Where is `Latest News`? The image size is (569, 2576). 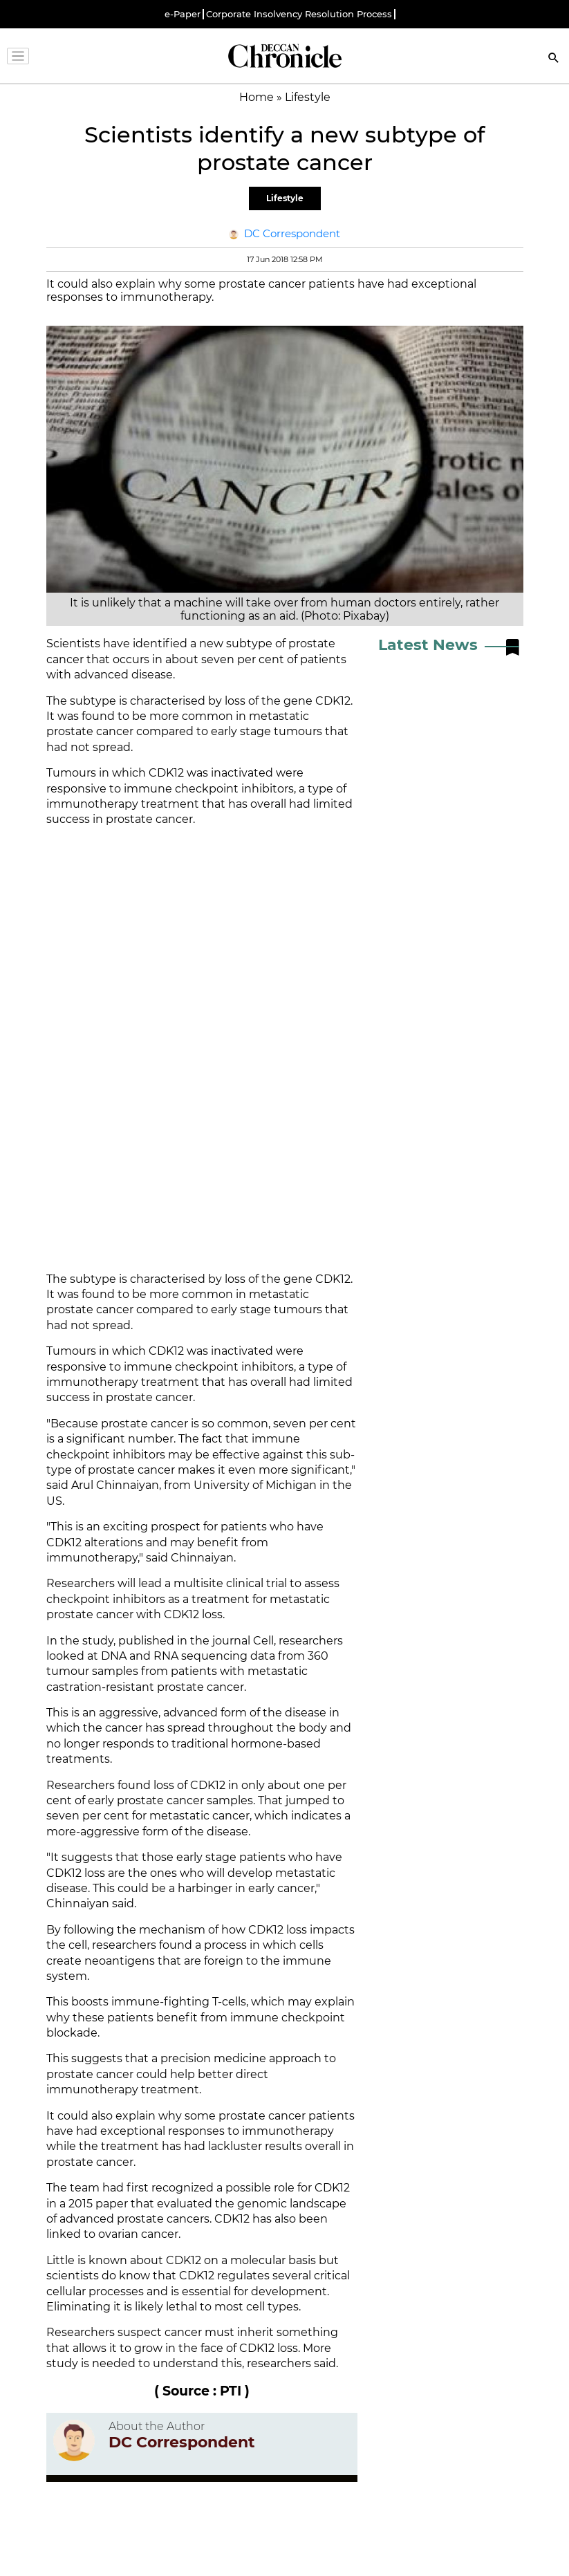
Latest News is located at coordinates (428, 645).